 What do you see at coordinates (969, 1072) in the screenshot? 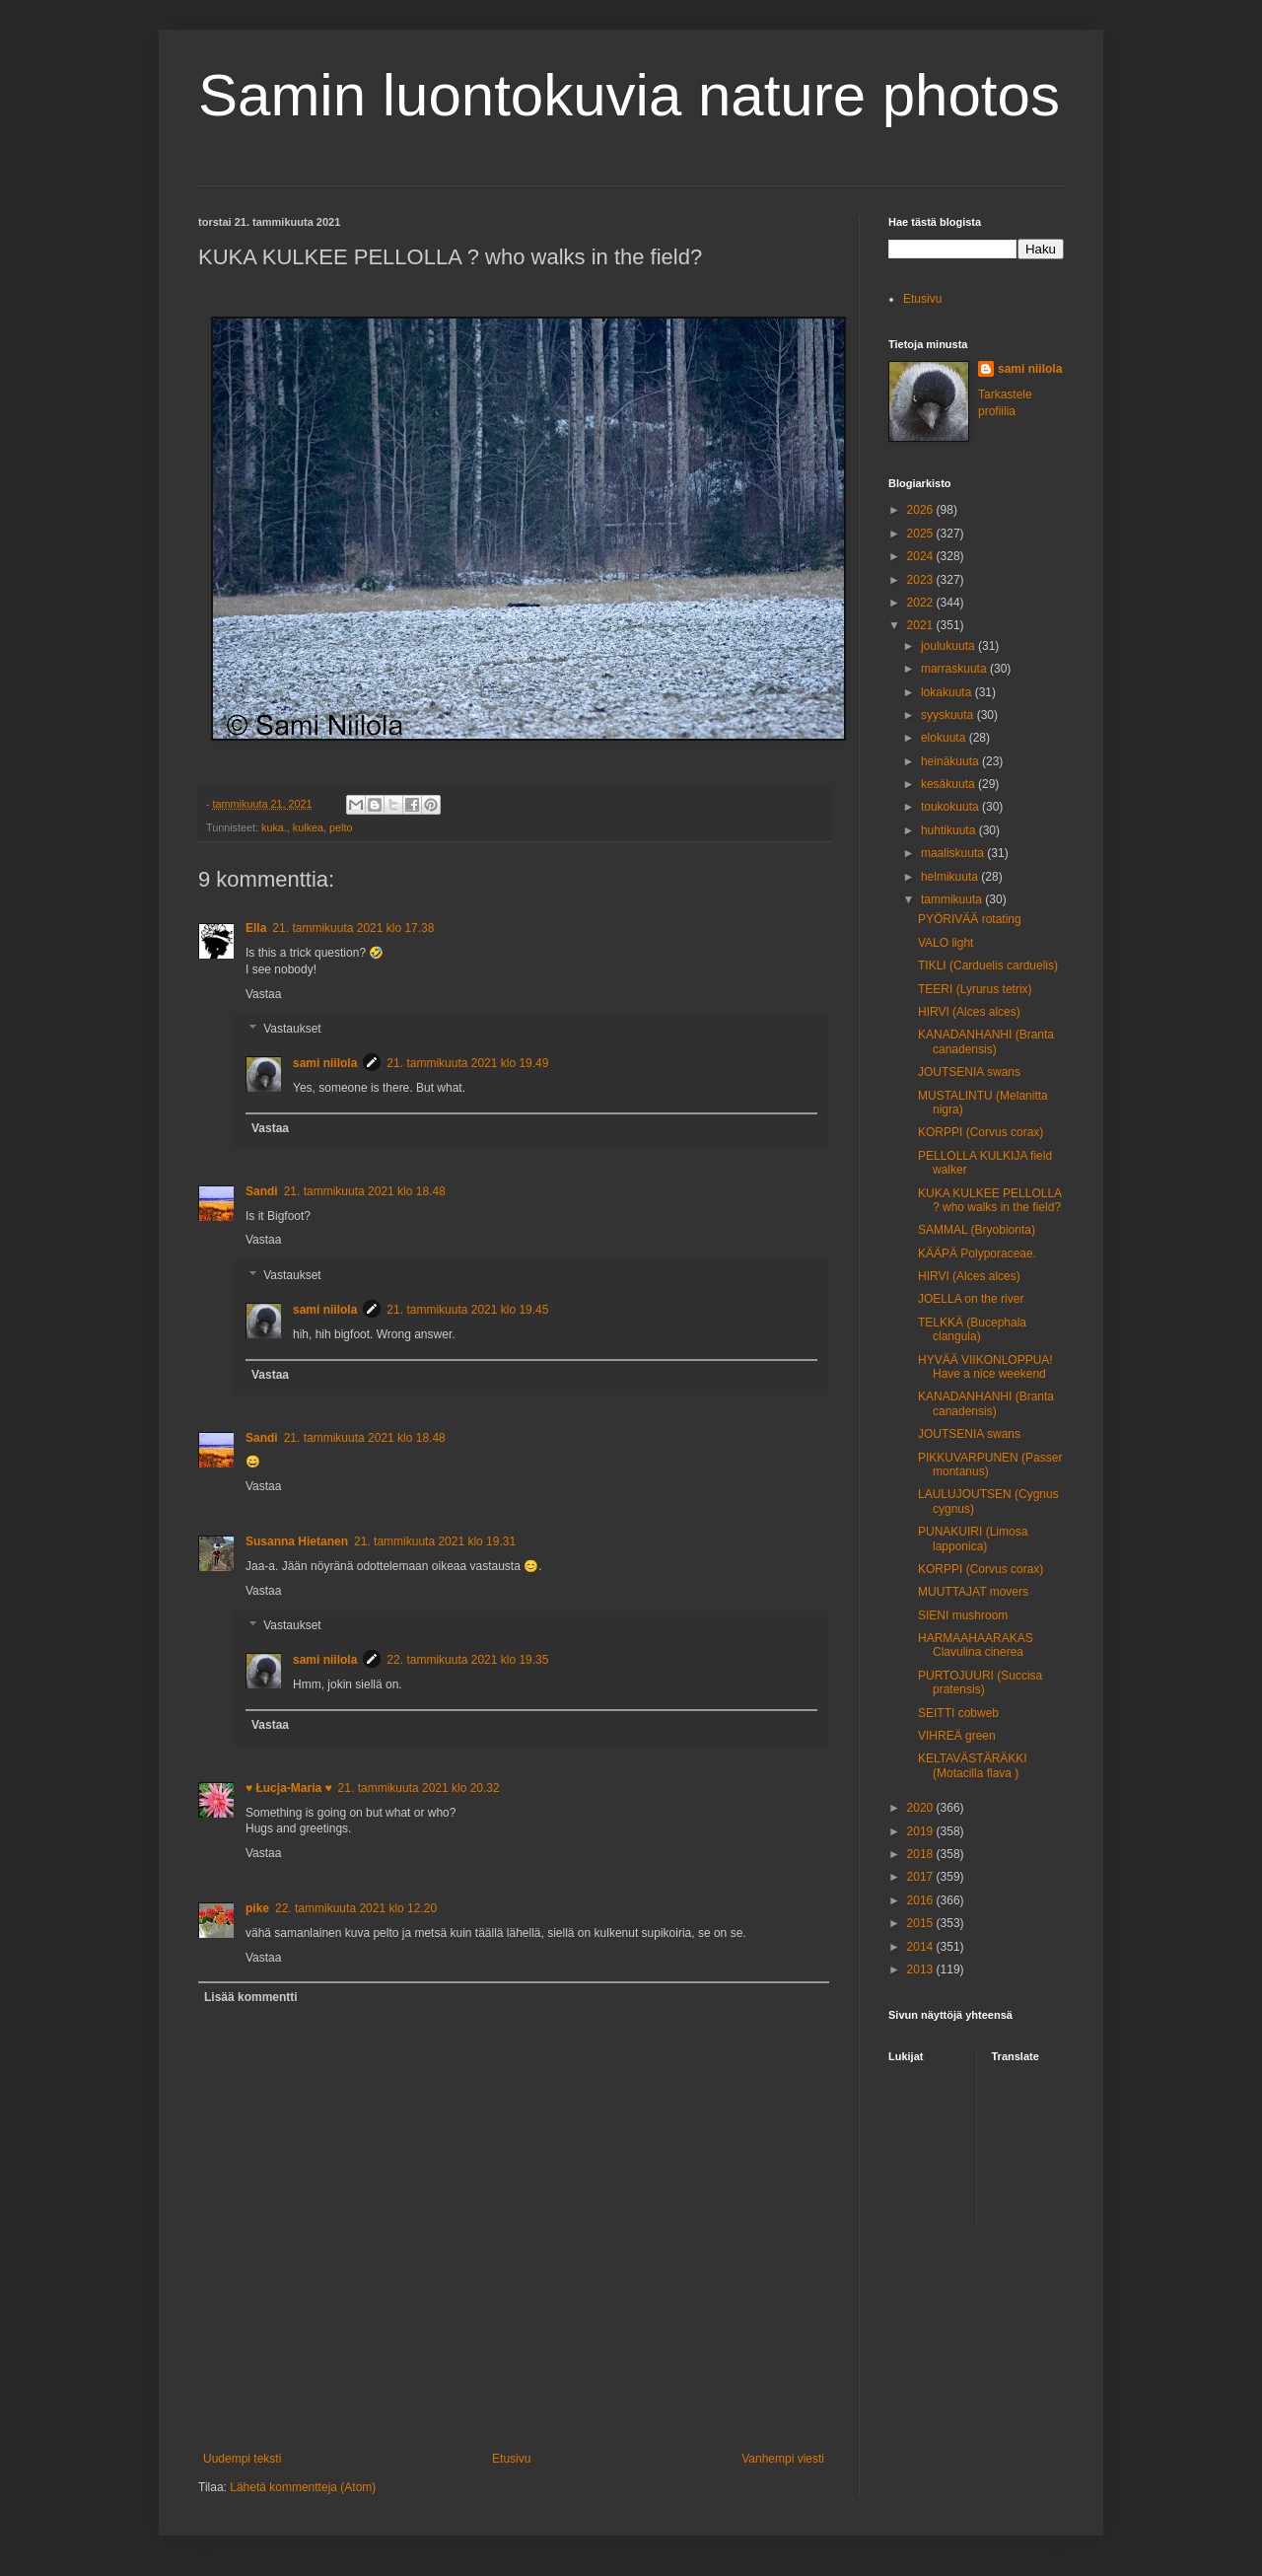
I see `JOUTSENIA swans` at bounding box center [969, 1072].